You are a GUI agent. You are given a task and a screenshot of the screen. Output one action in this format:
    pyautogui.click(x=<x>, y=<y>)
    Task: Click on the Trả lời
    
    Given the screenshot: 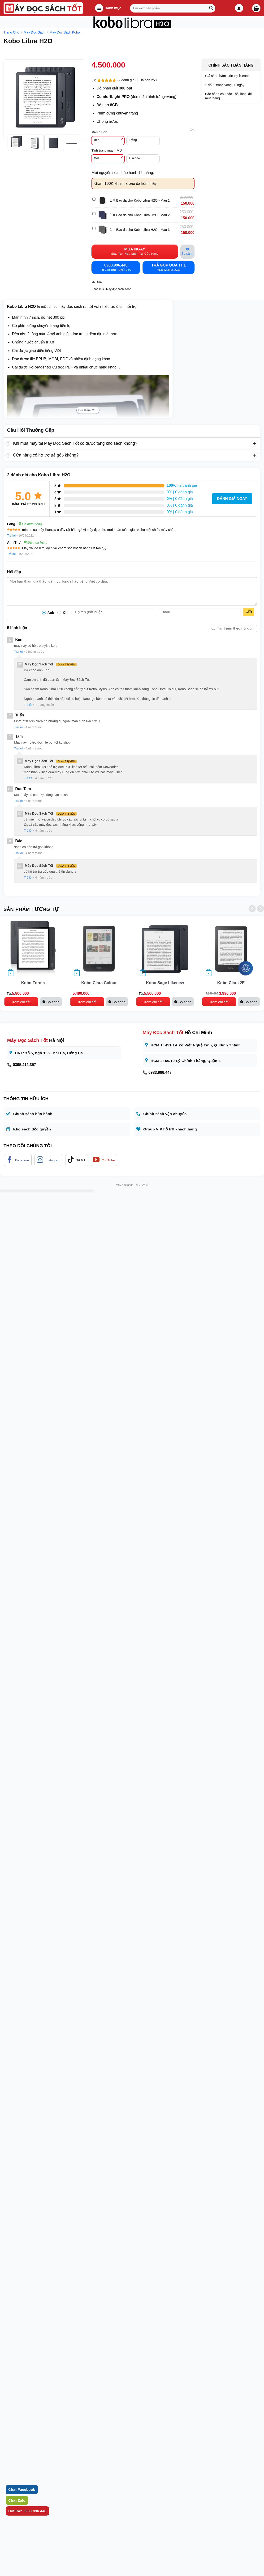 What is the action you would take?
    pyautogui.click(x=18, y=651)
    